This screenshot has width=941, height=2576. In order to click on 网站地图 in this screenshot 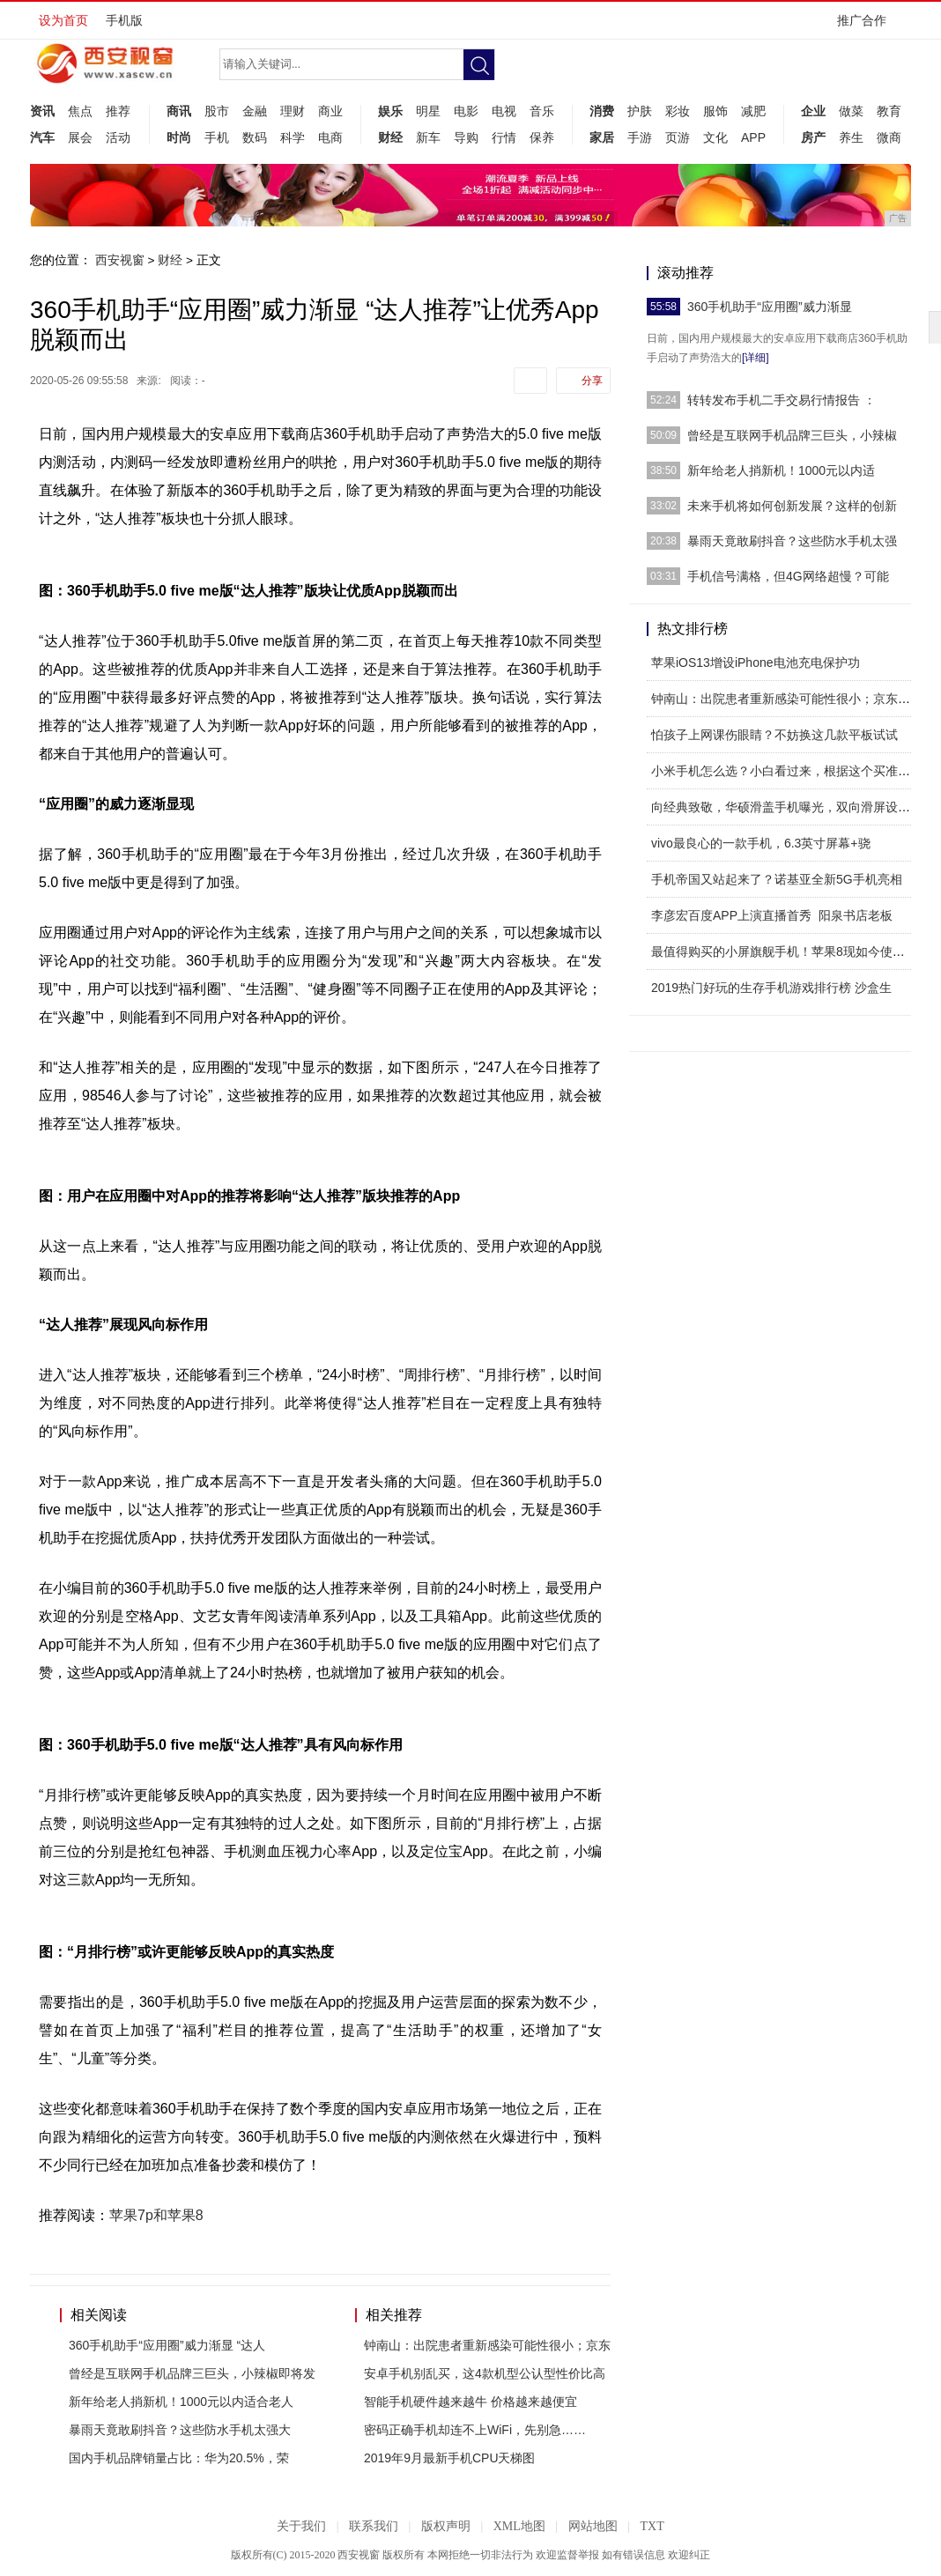, I will do `click(593, 2526)`.